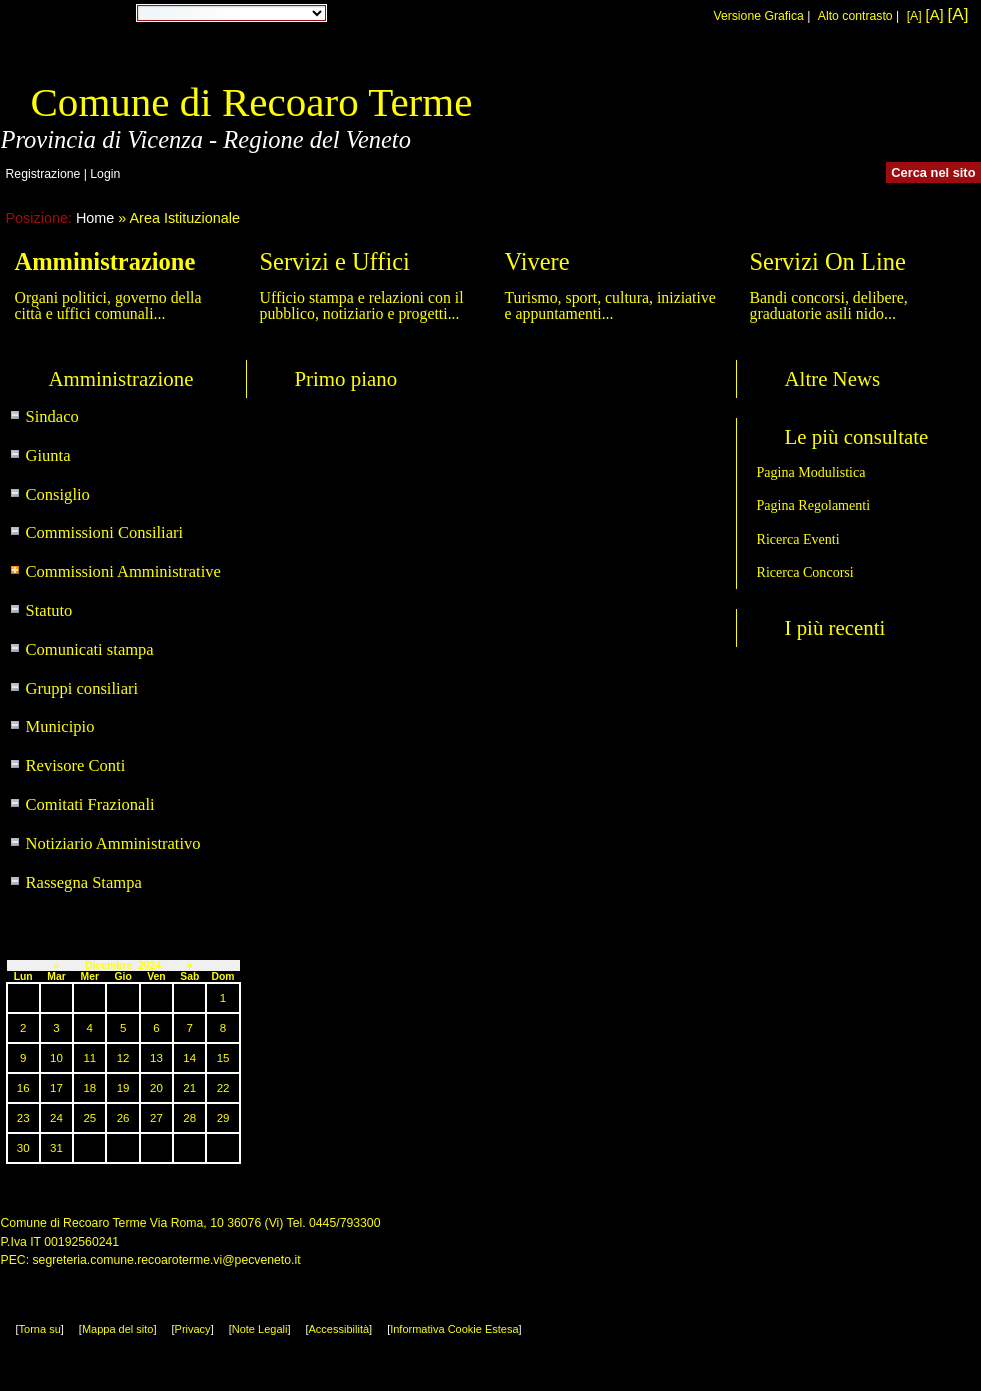 The image size is (981, 1391). Describe the element at coordinates (123, 571) in the screenshot. I see `Commissioni Amministrative` at that location.